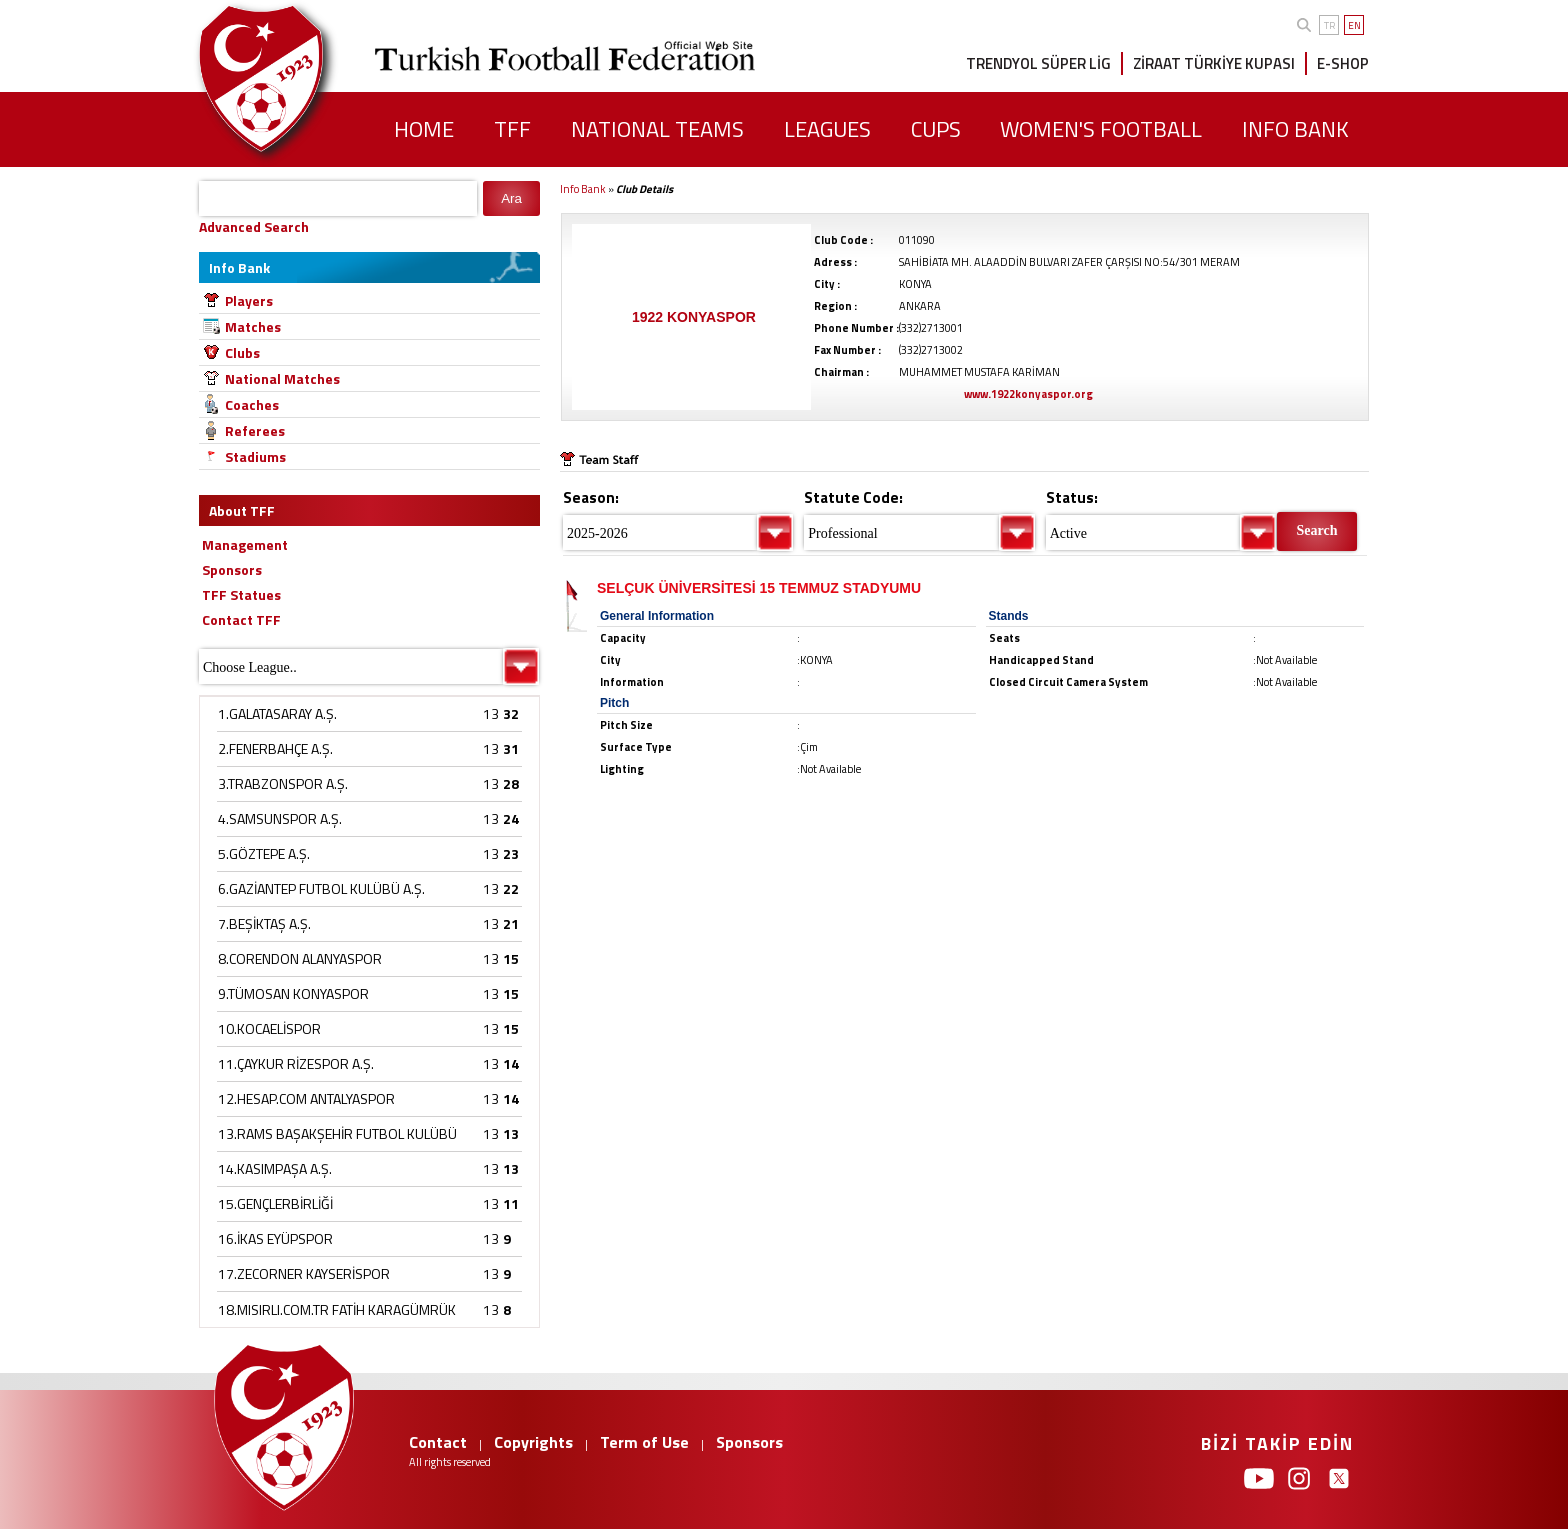 The width and height of the screenshot is (1568, 1529). Describe the element at coordinates (583, 189) in the screenshot. I see `Info Bank` at that location.